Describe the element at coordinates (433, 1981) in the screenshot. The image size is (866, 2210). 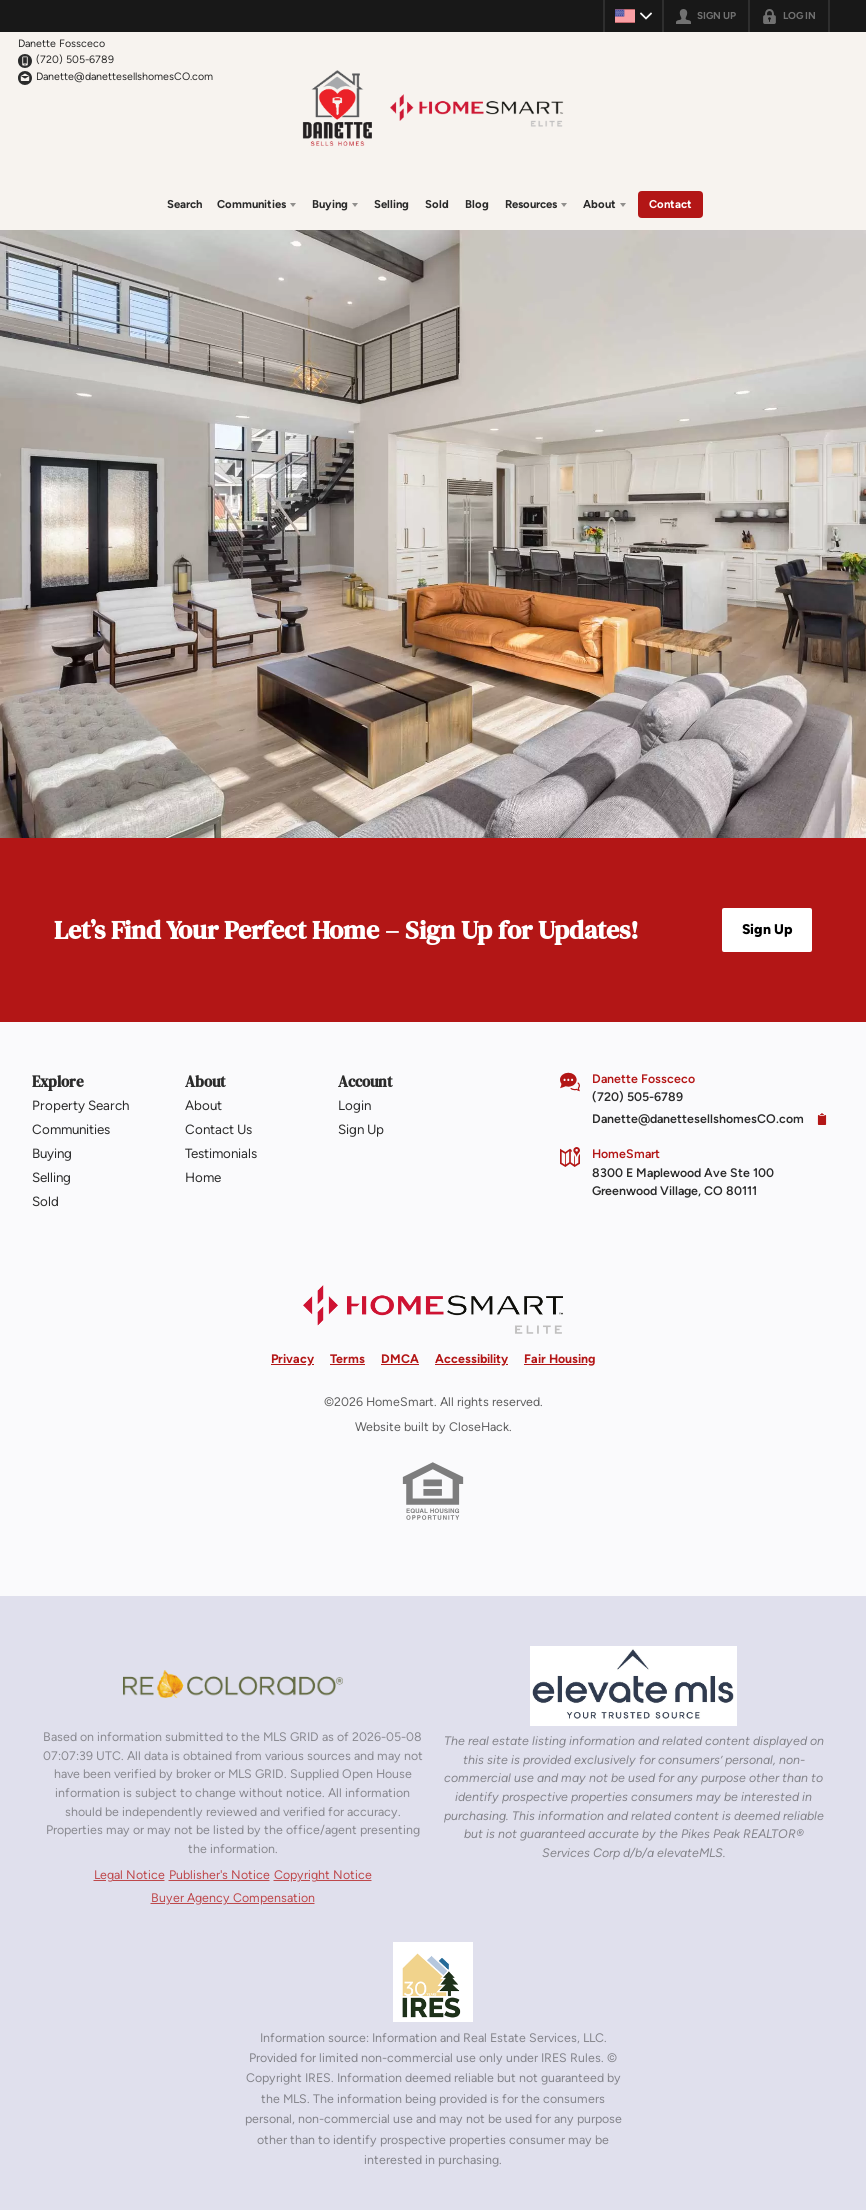
I see `[MLS Data Supplier: Information and Real Estate Services, LLC]` at that location.